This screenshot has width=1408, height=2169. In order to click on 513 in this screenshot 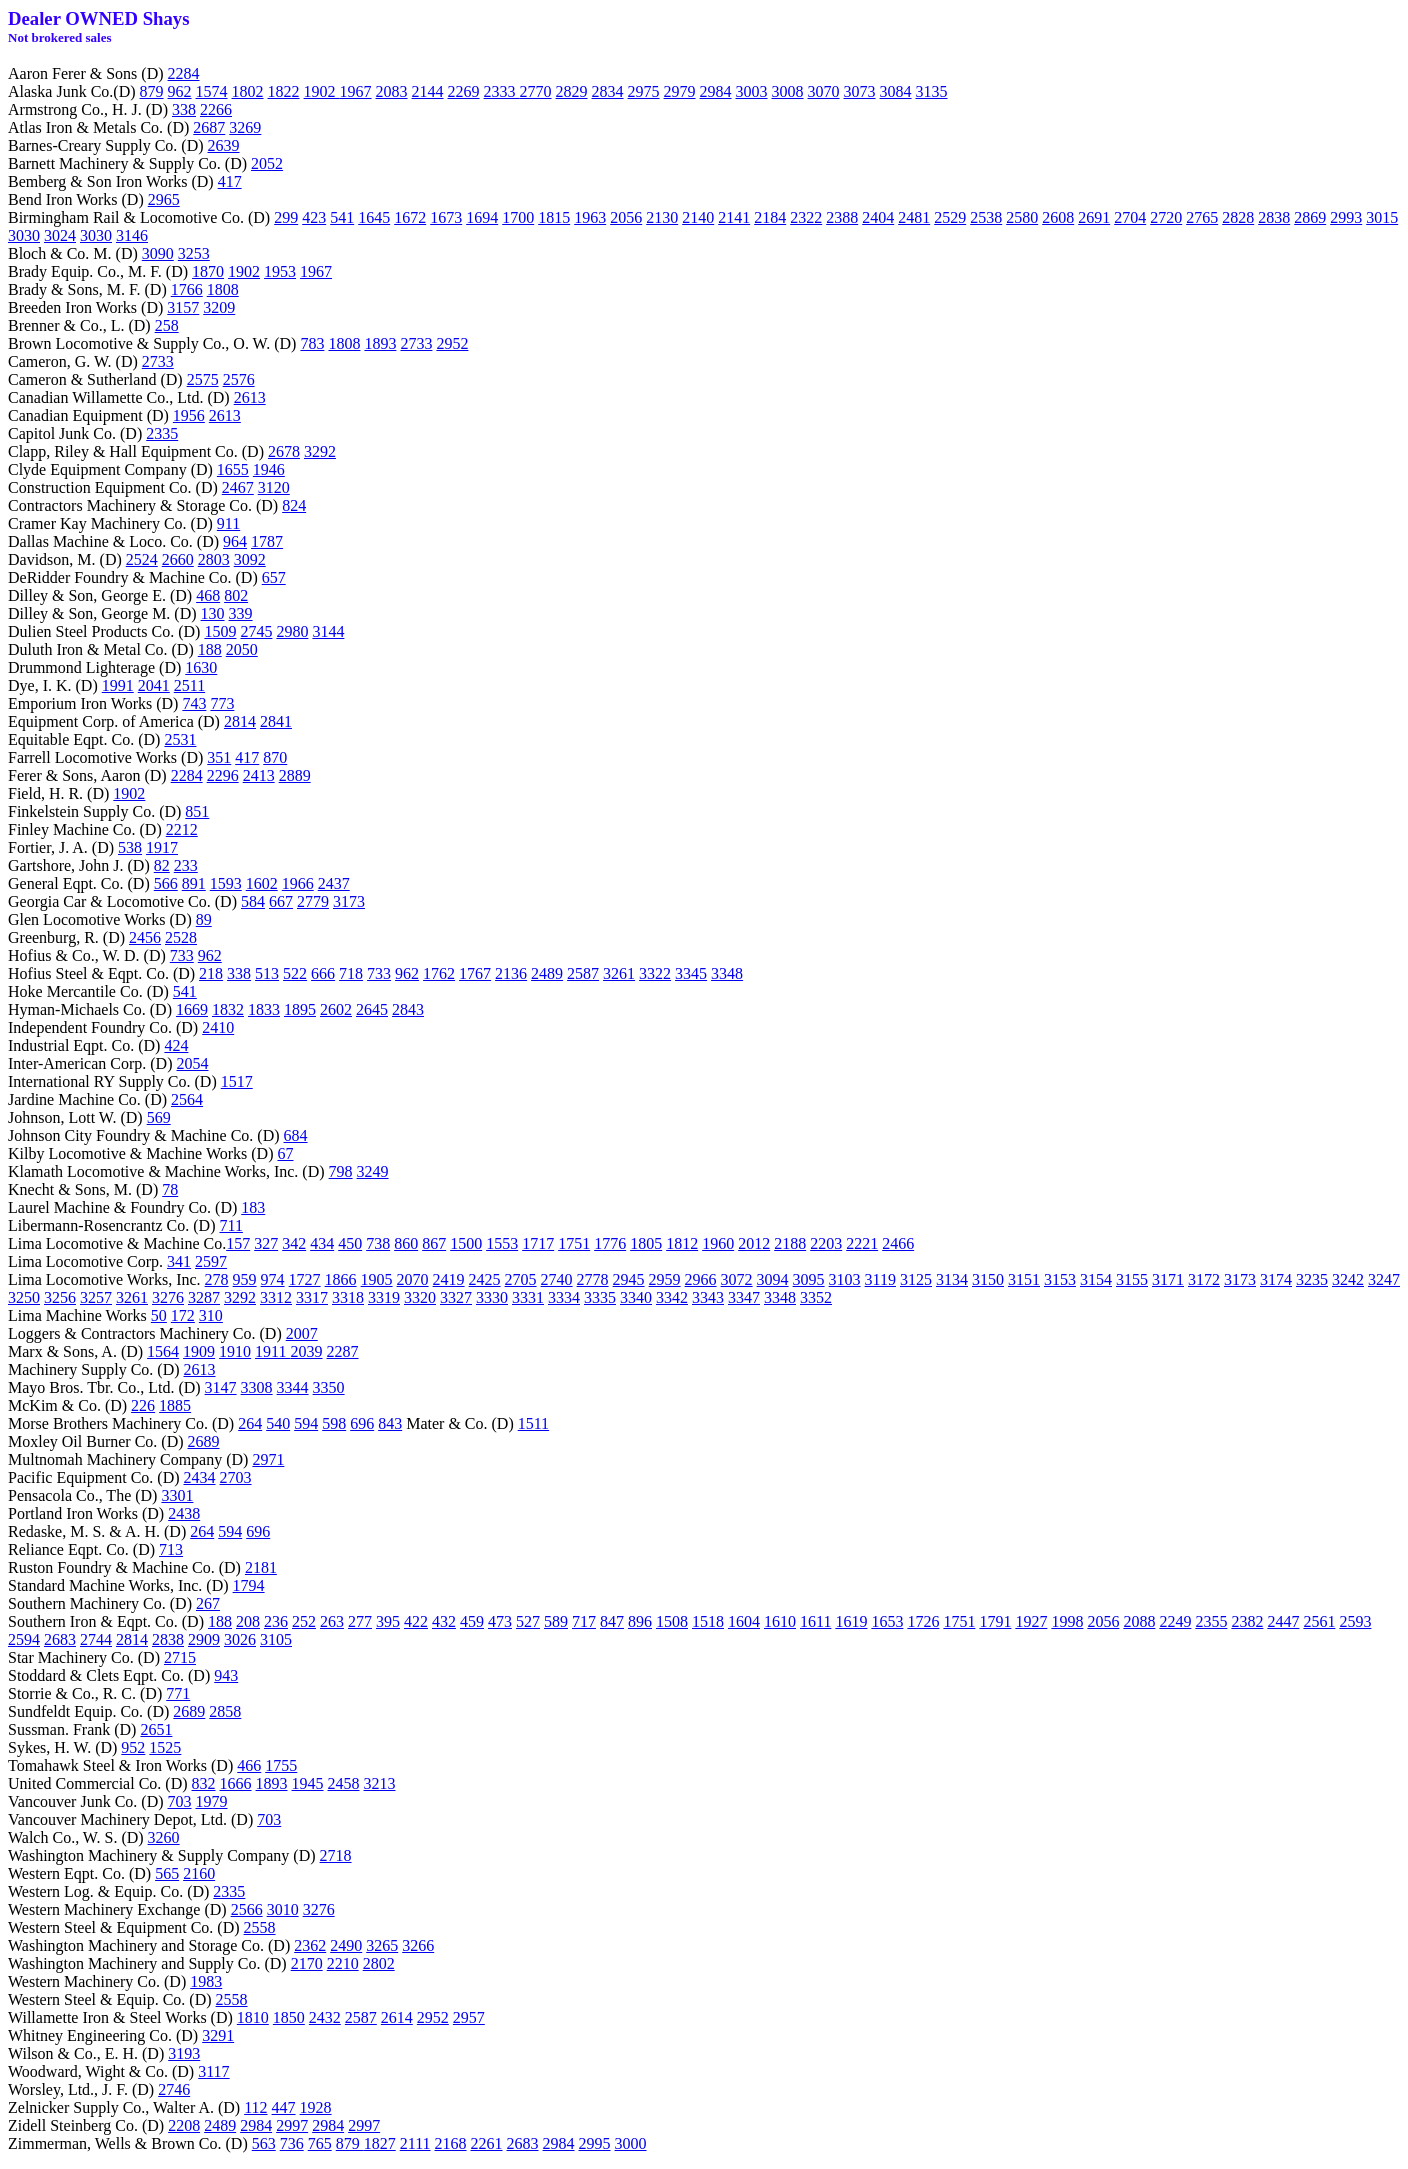, I will do `click(267, 973)`.